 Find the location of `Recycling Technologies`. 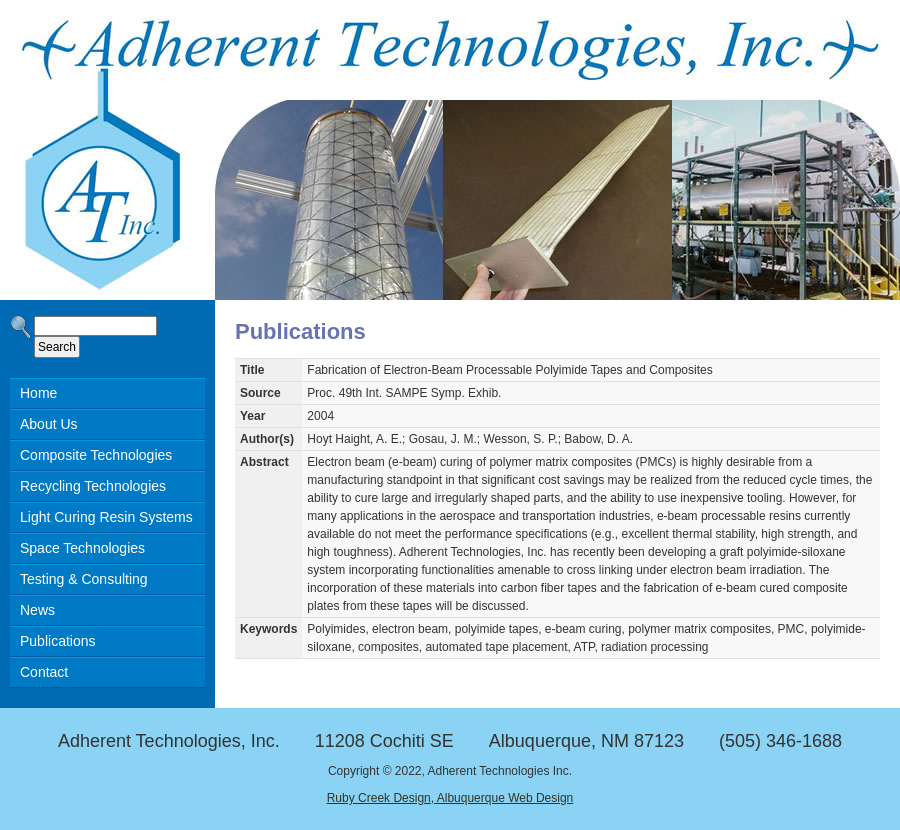

Recycling Technologies is located at coordinates (93, 486).